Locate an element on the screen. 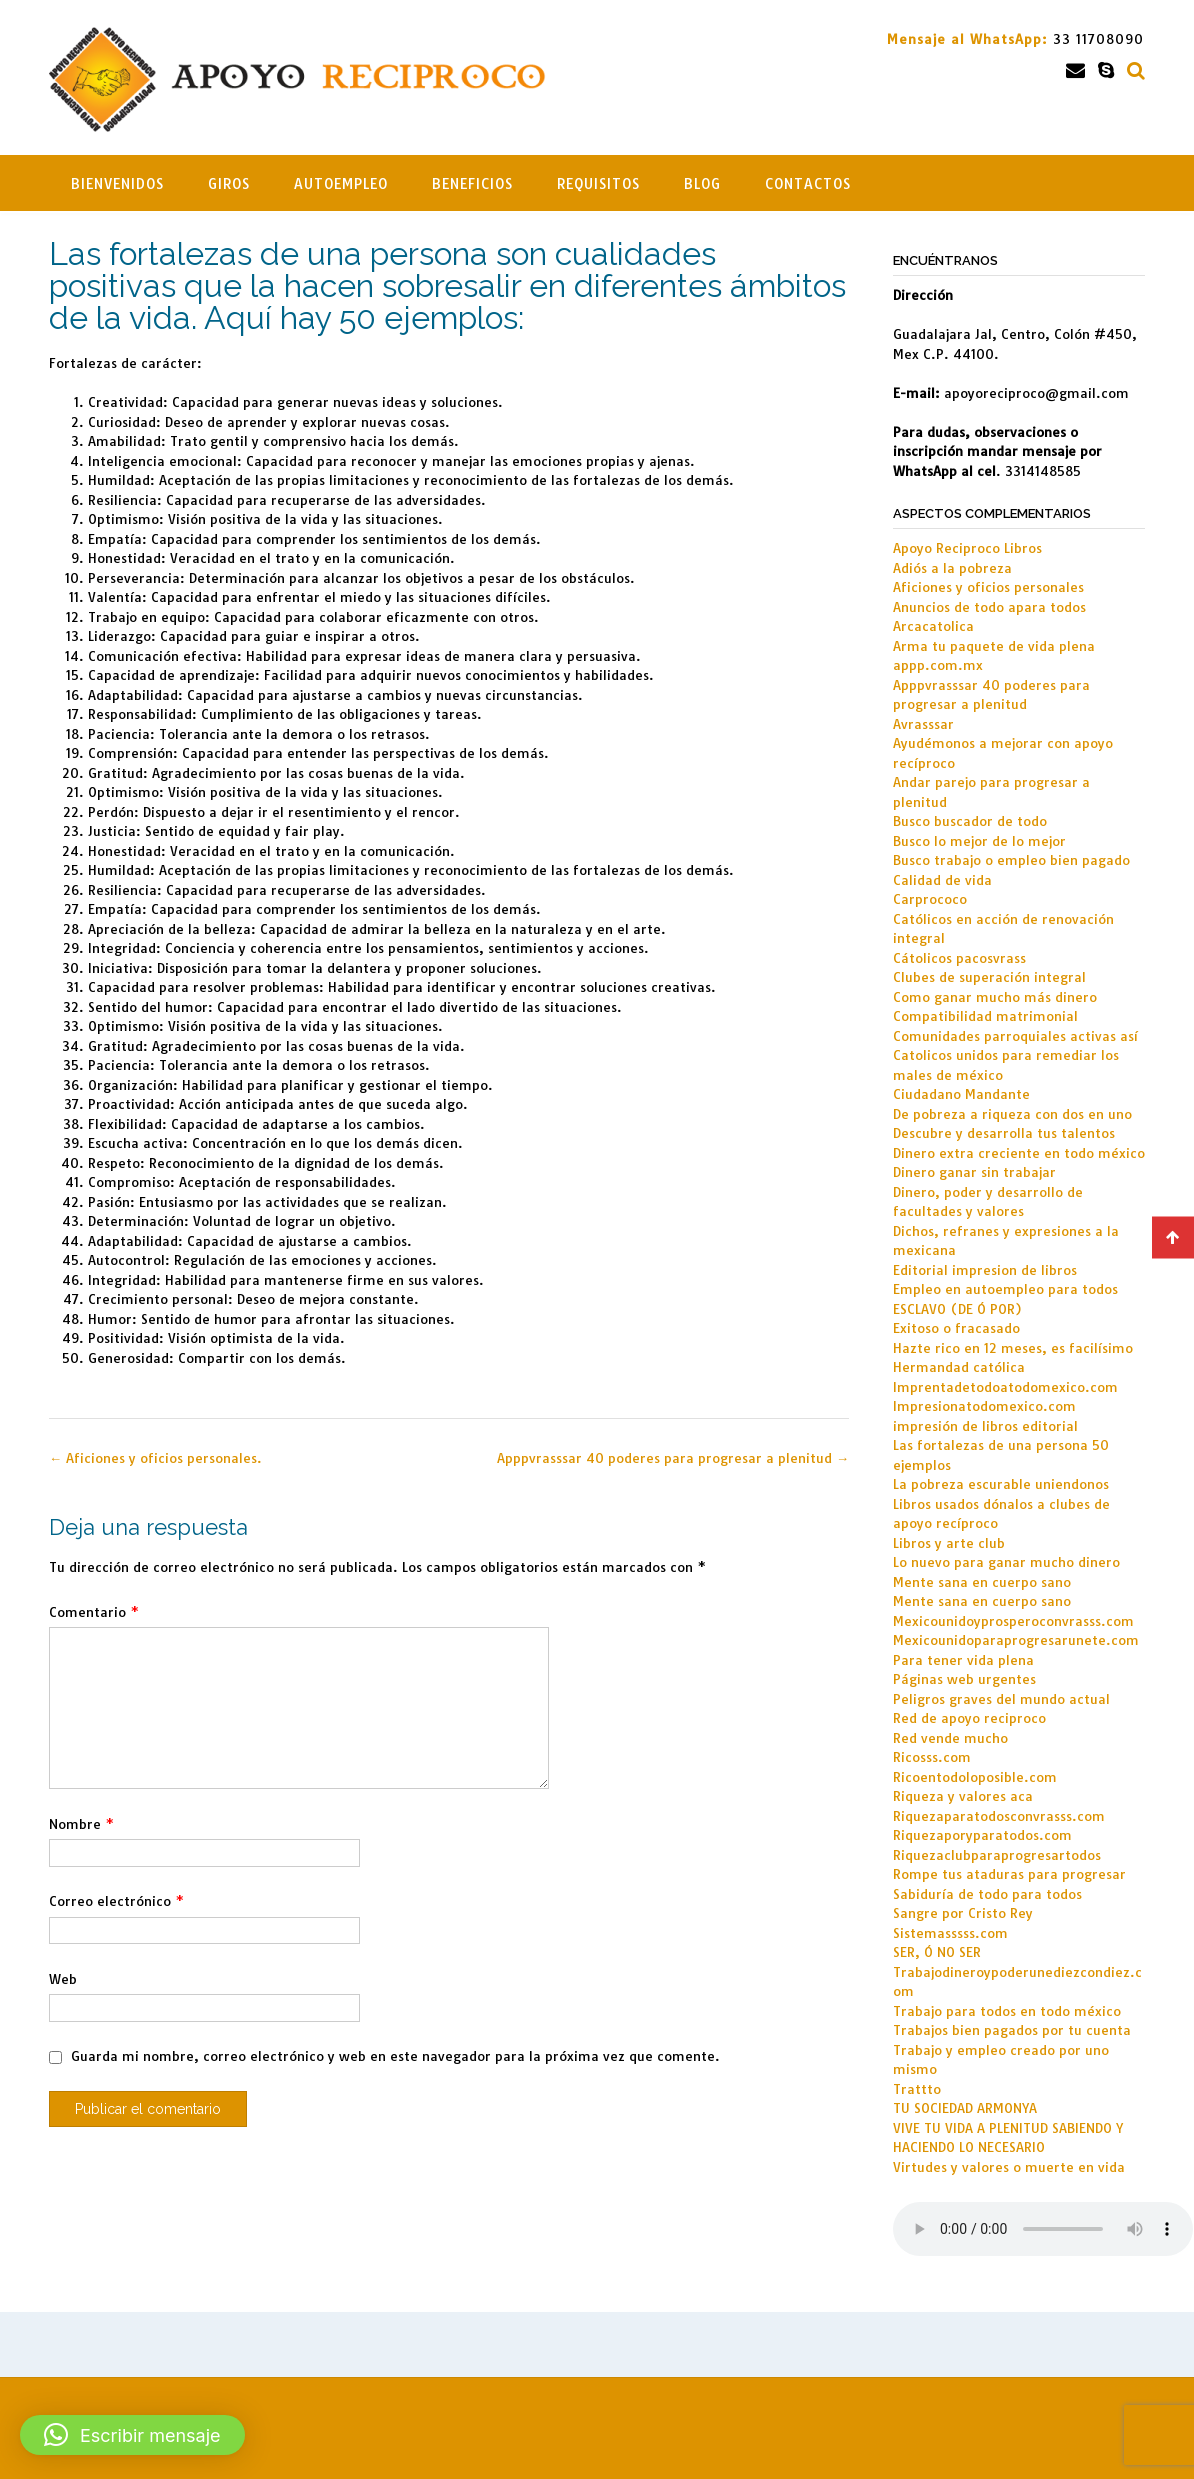  Adiós a la pobreza is located at coordinates (952, 568).